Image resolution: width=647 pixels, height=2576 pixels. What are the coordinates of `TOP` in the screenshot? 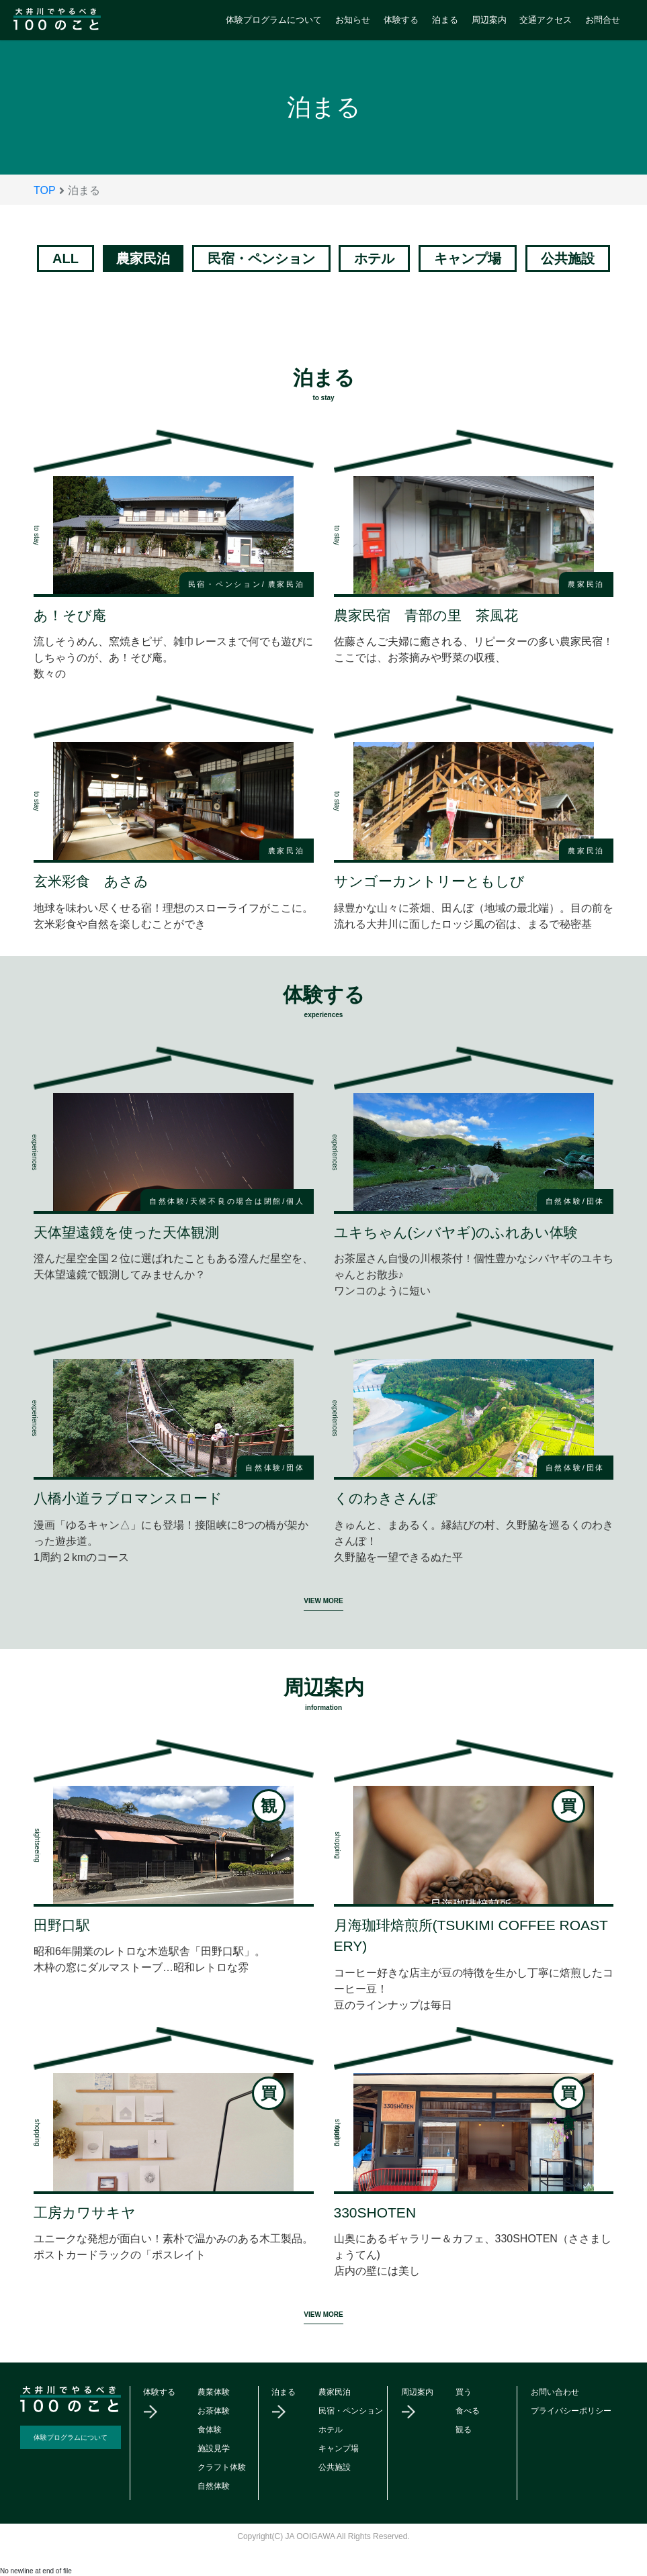 It's located at (45, 190).